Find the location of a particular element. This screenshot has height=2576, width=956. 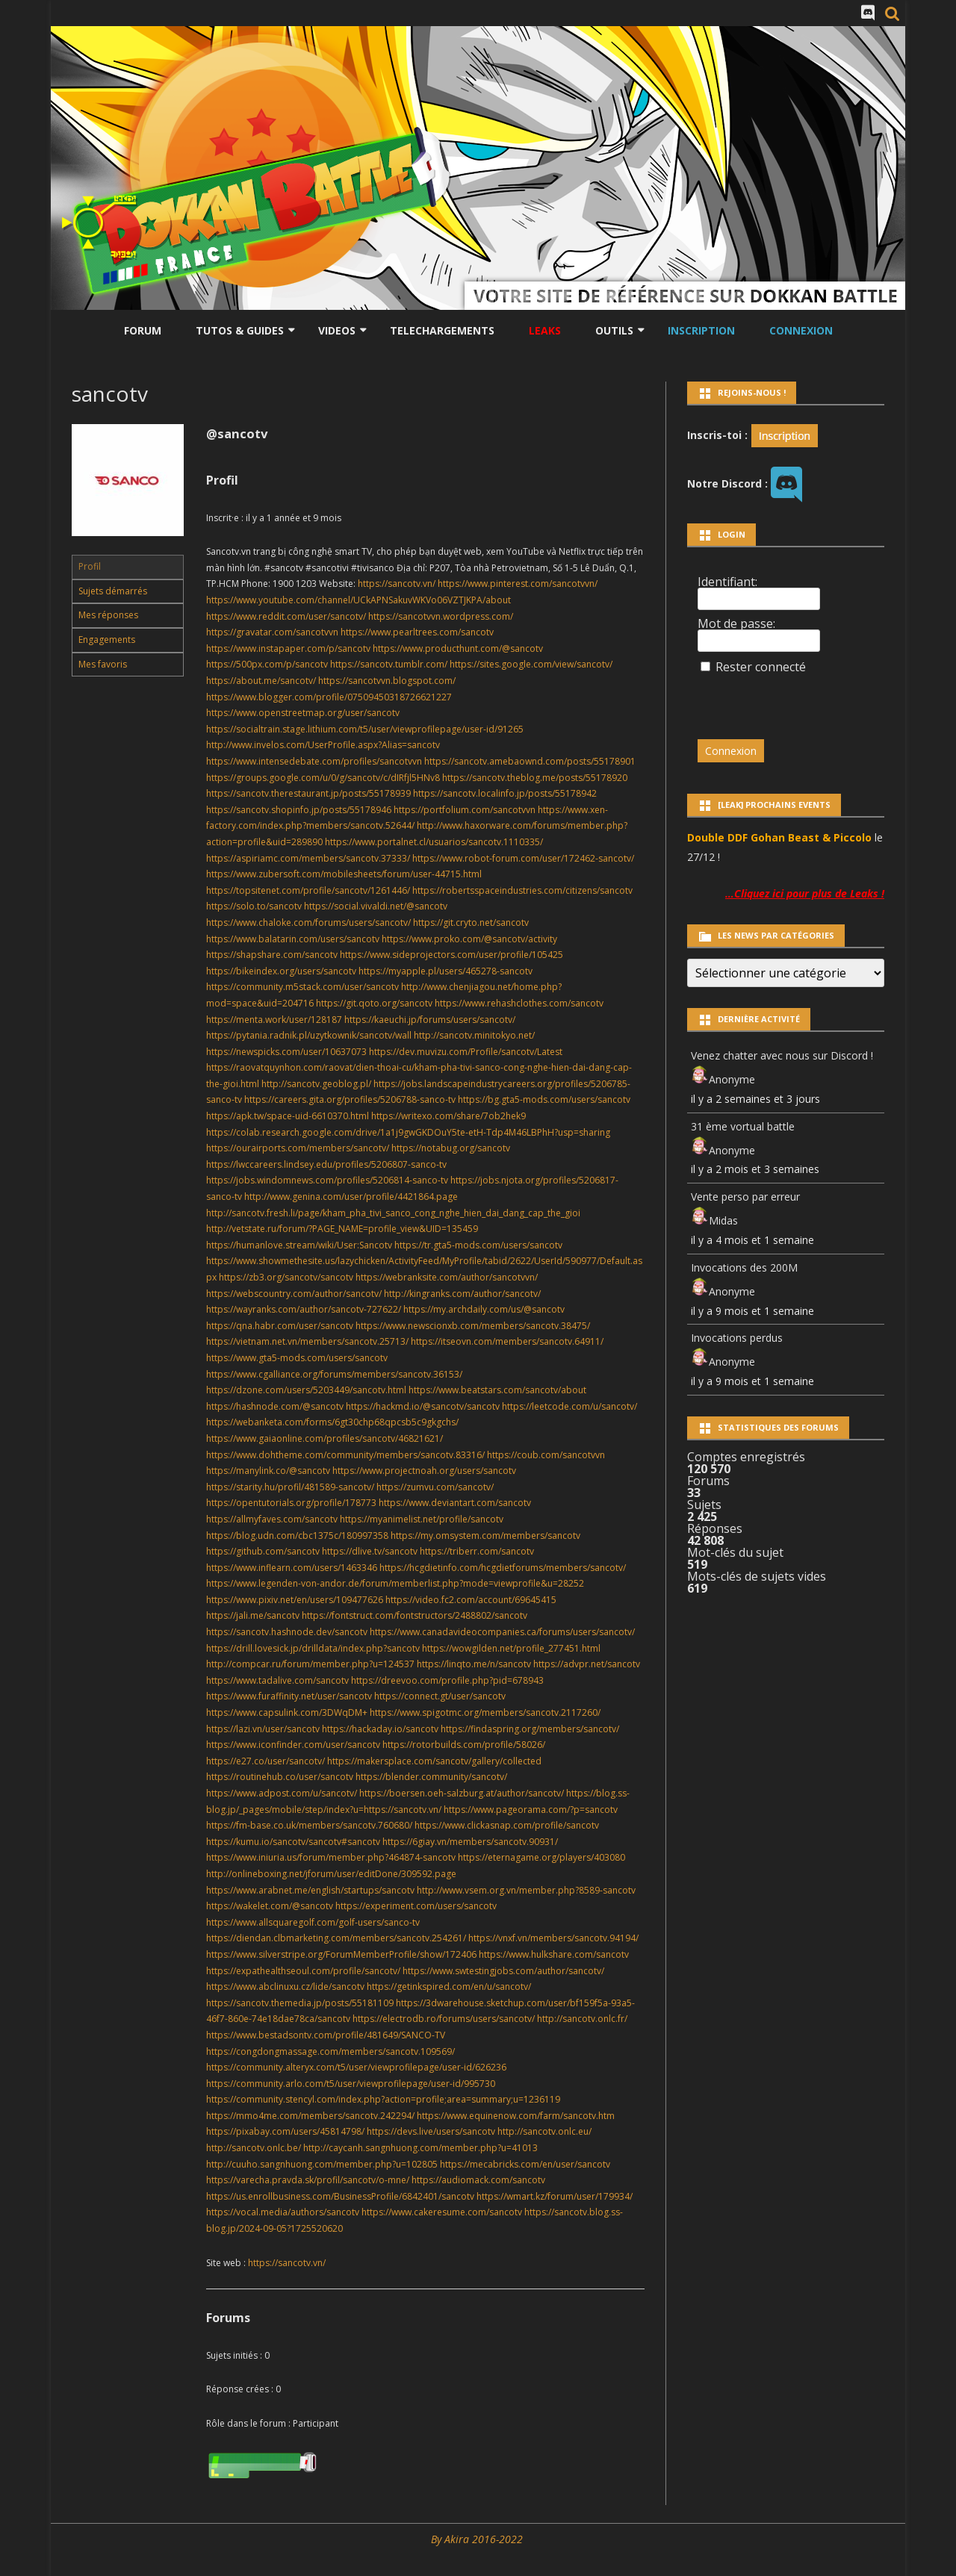

https://www.bestadsontv.com/profile/481649/SANCO-TV is located at coordinates (325, 2035).